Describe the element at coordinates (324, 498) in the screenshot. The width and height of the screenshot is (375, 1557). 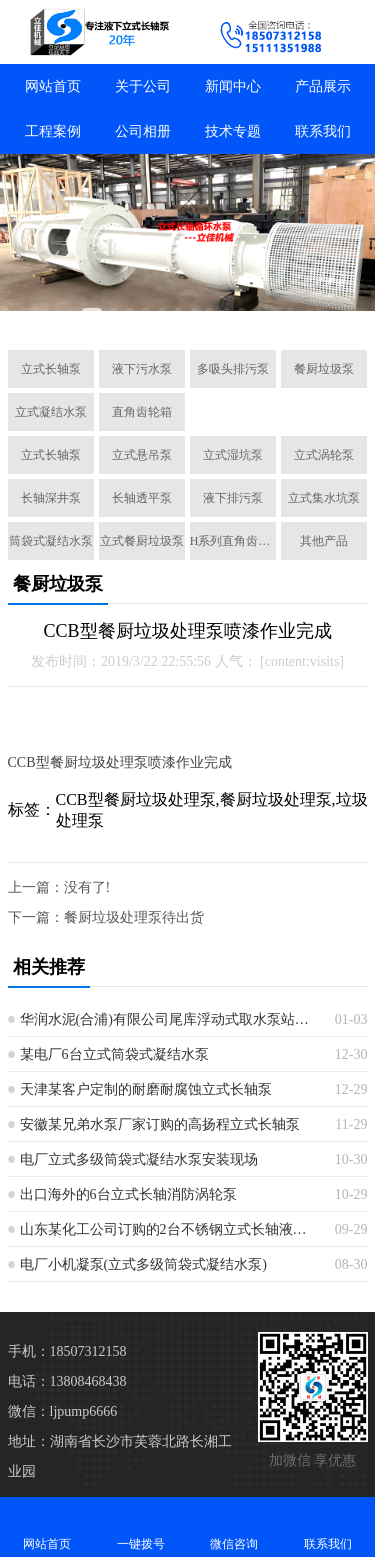
I see `立式集水坑泵` at that location.